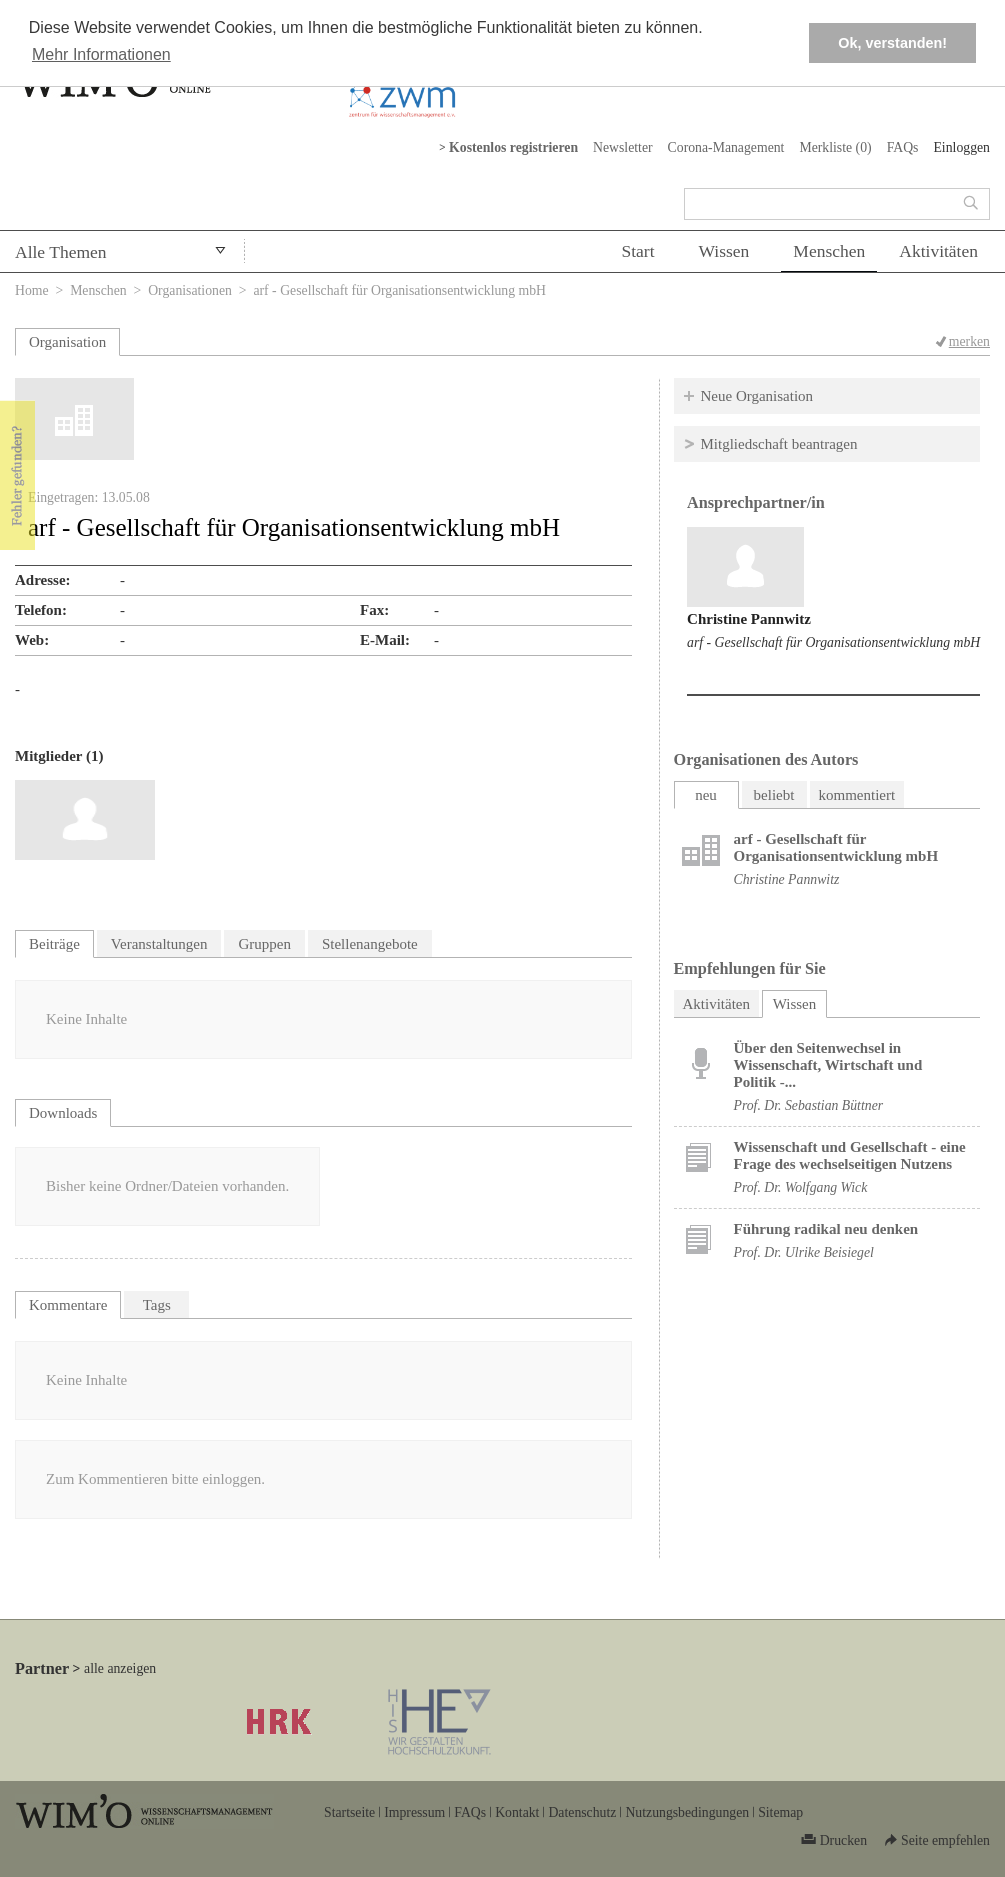  Describe the element at coordinates (513, 147) in the screenshot. I see `Kostenlos registrieren` at that location.